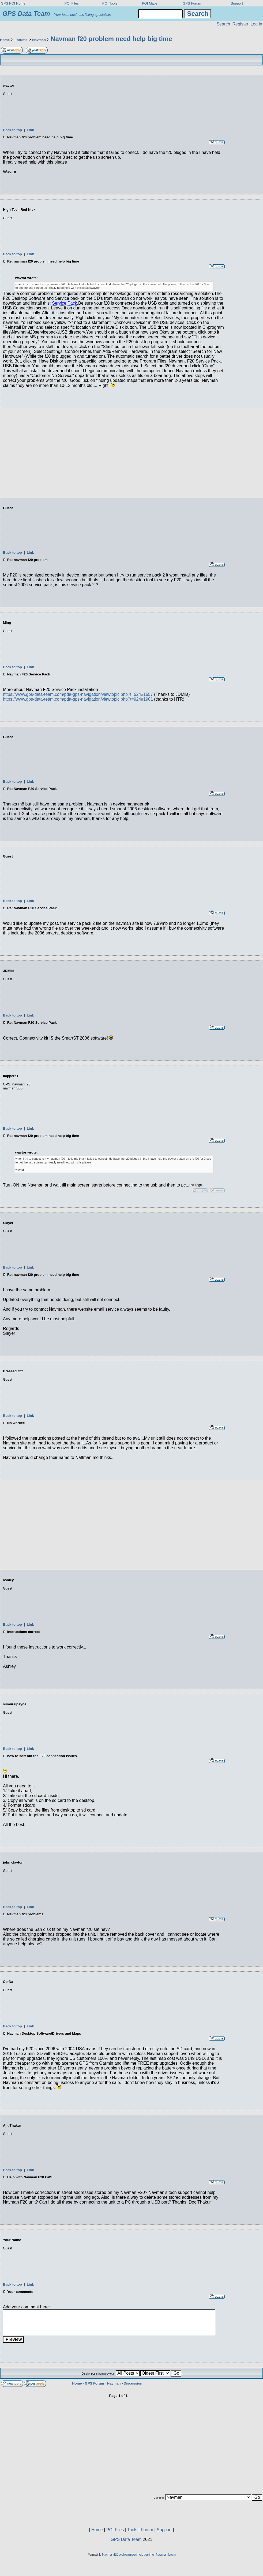 The height and width of the screenshot is (2576, 263). I want to click on Navman f20 problem need help big time, so click(111, 38).